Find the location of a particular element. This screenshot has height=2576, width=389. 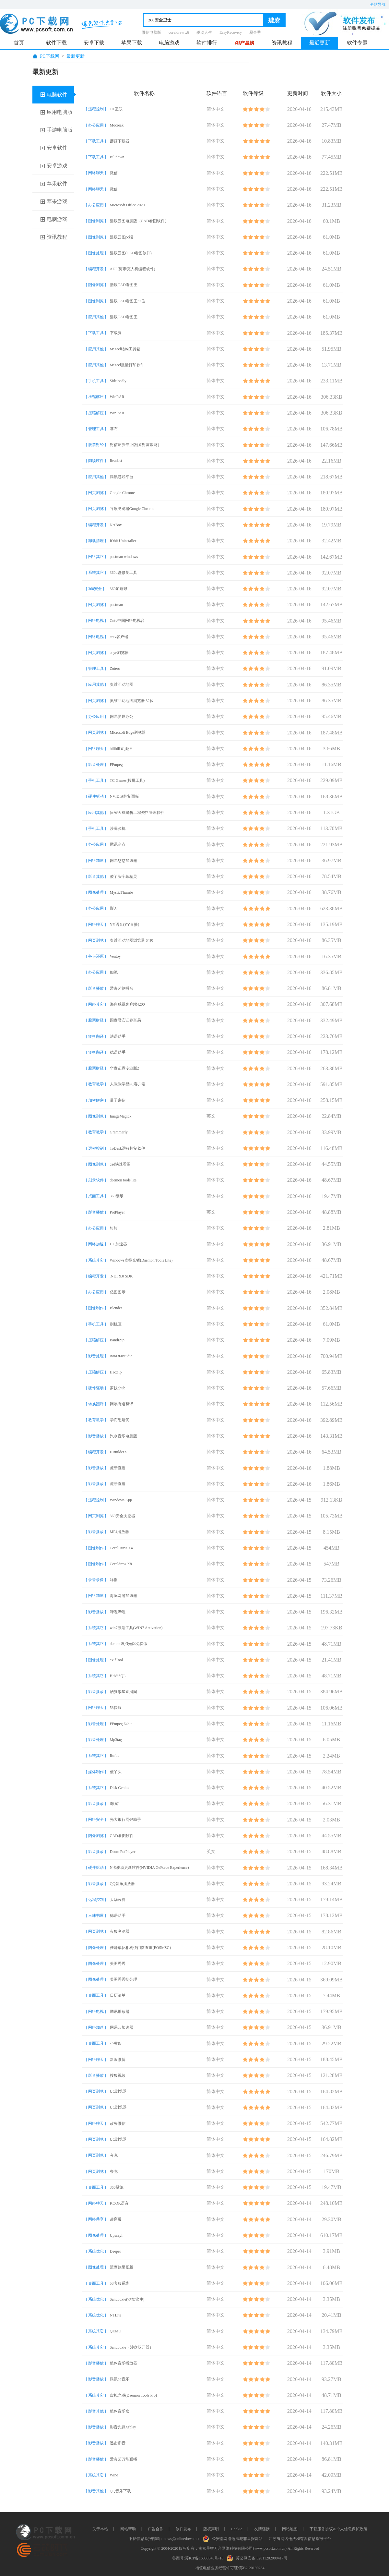

佳能单反相机快门数查询(EOSMSG) is located at coordinates (140, 1947).